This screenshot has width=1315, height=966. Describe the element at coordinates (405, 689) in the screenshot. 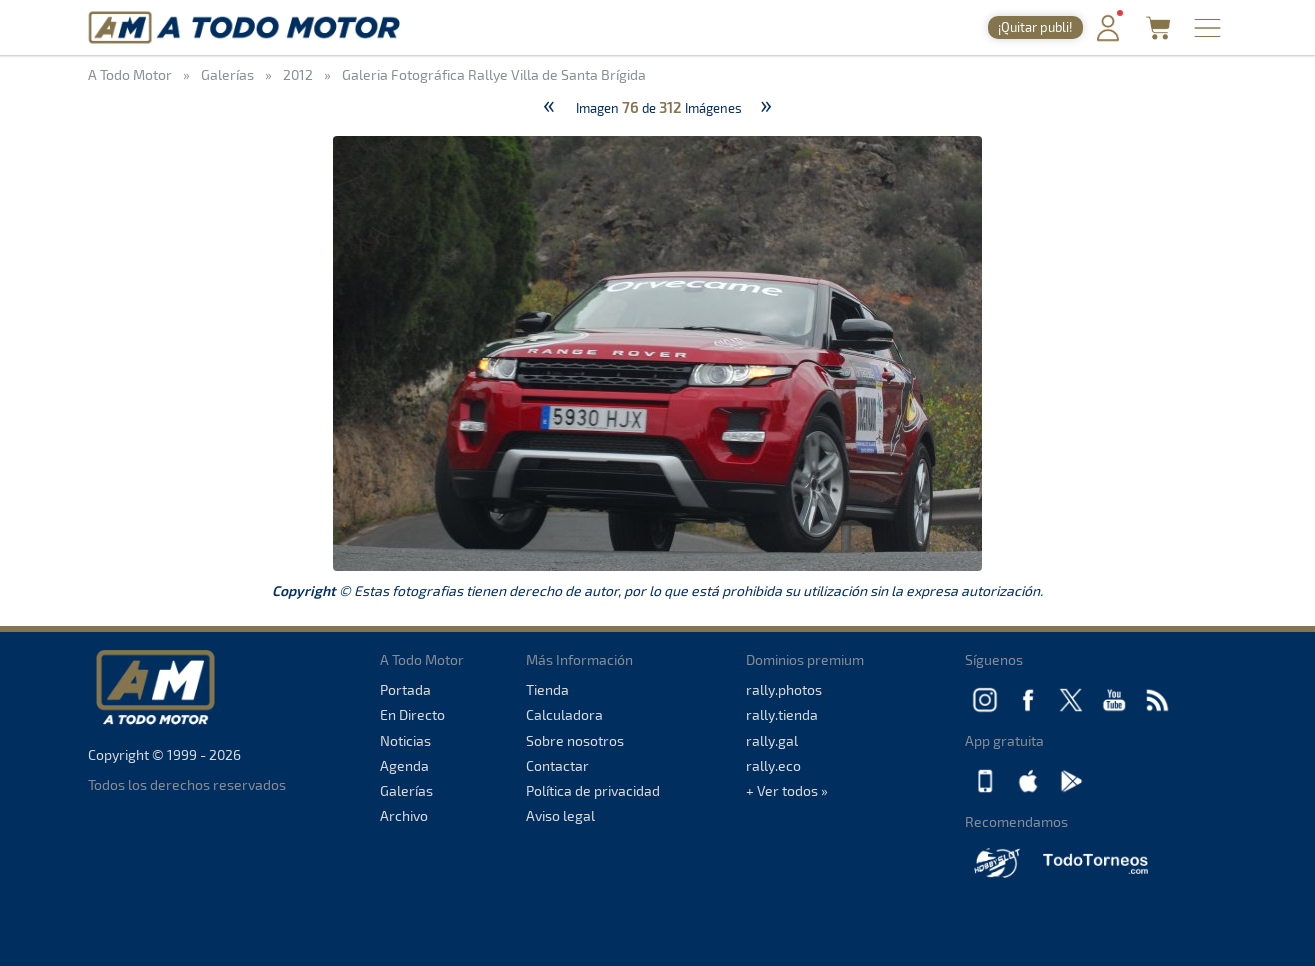

I see `Portada` at that location.